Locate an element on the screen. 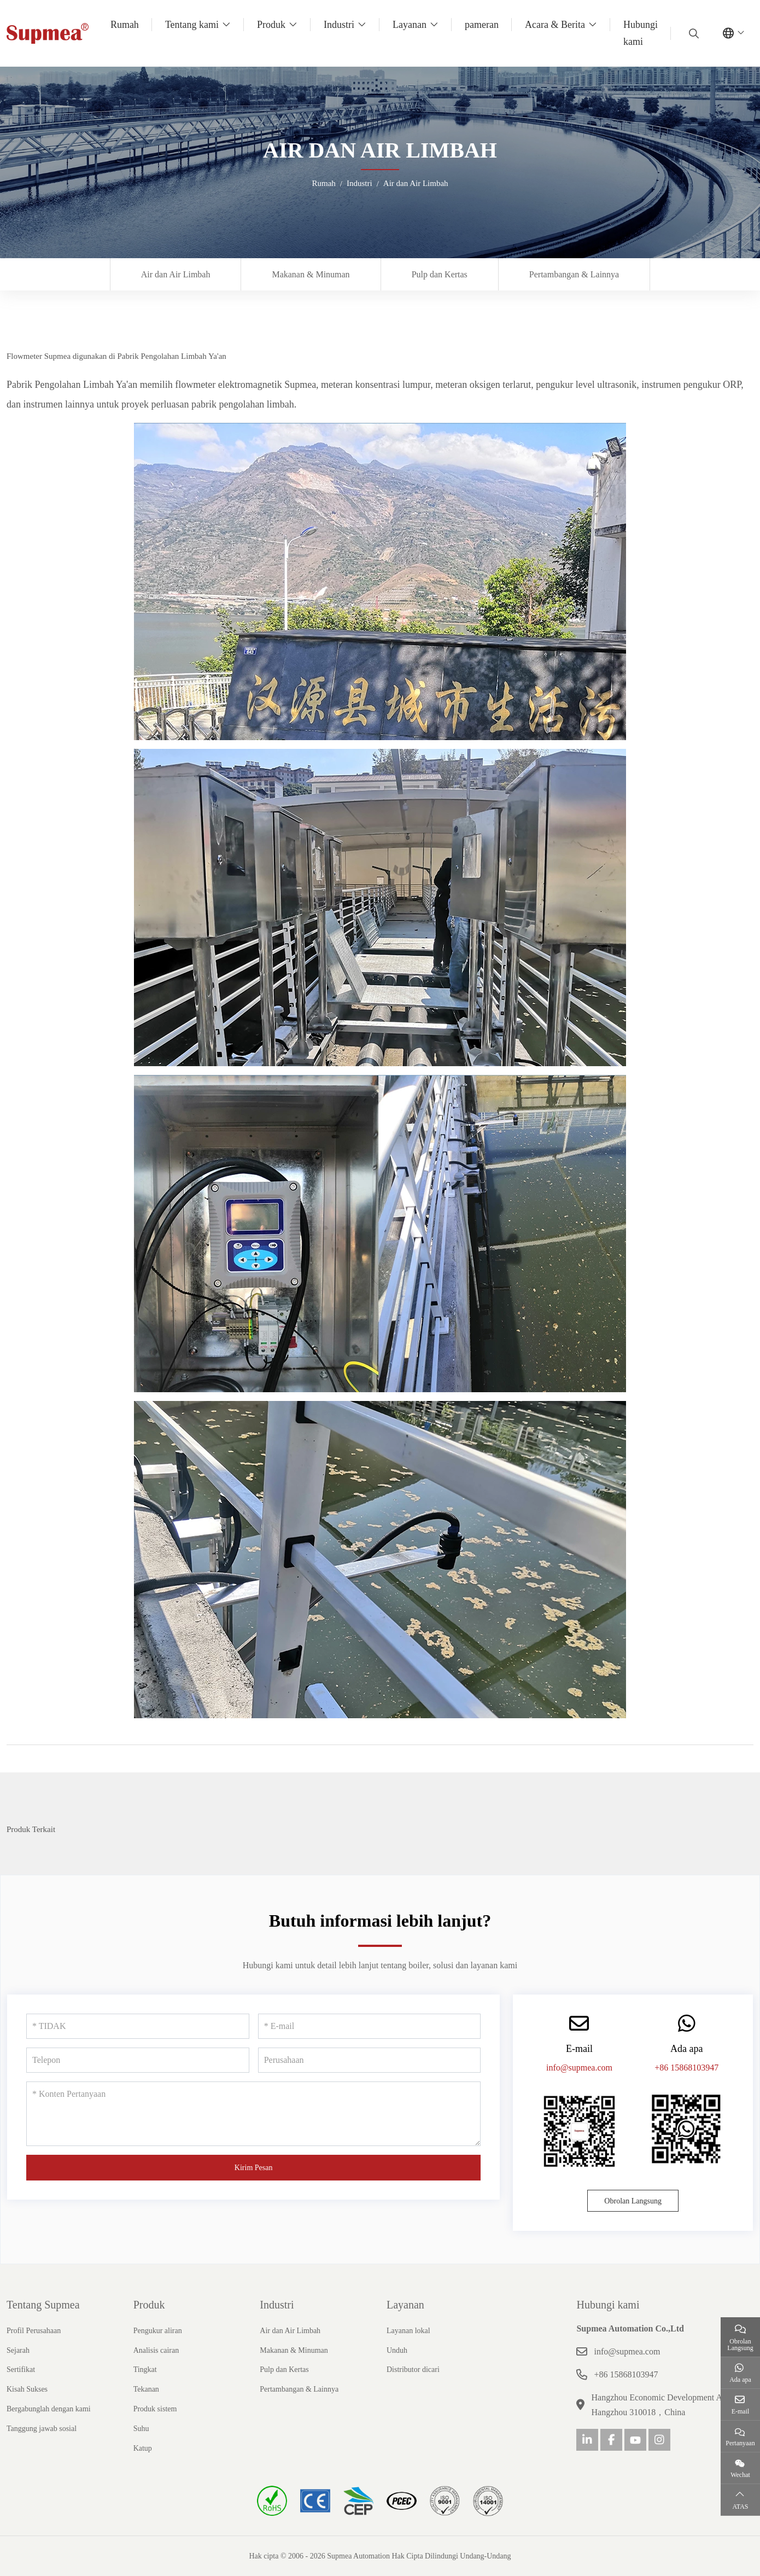 Image resolution: width=760 pixels, height=2576 pixels. Makanan & Minuman is located at coordinates (310, 274).